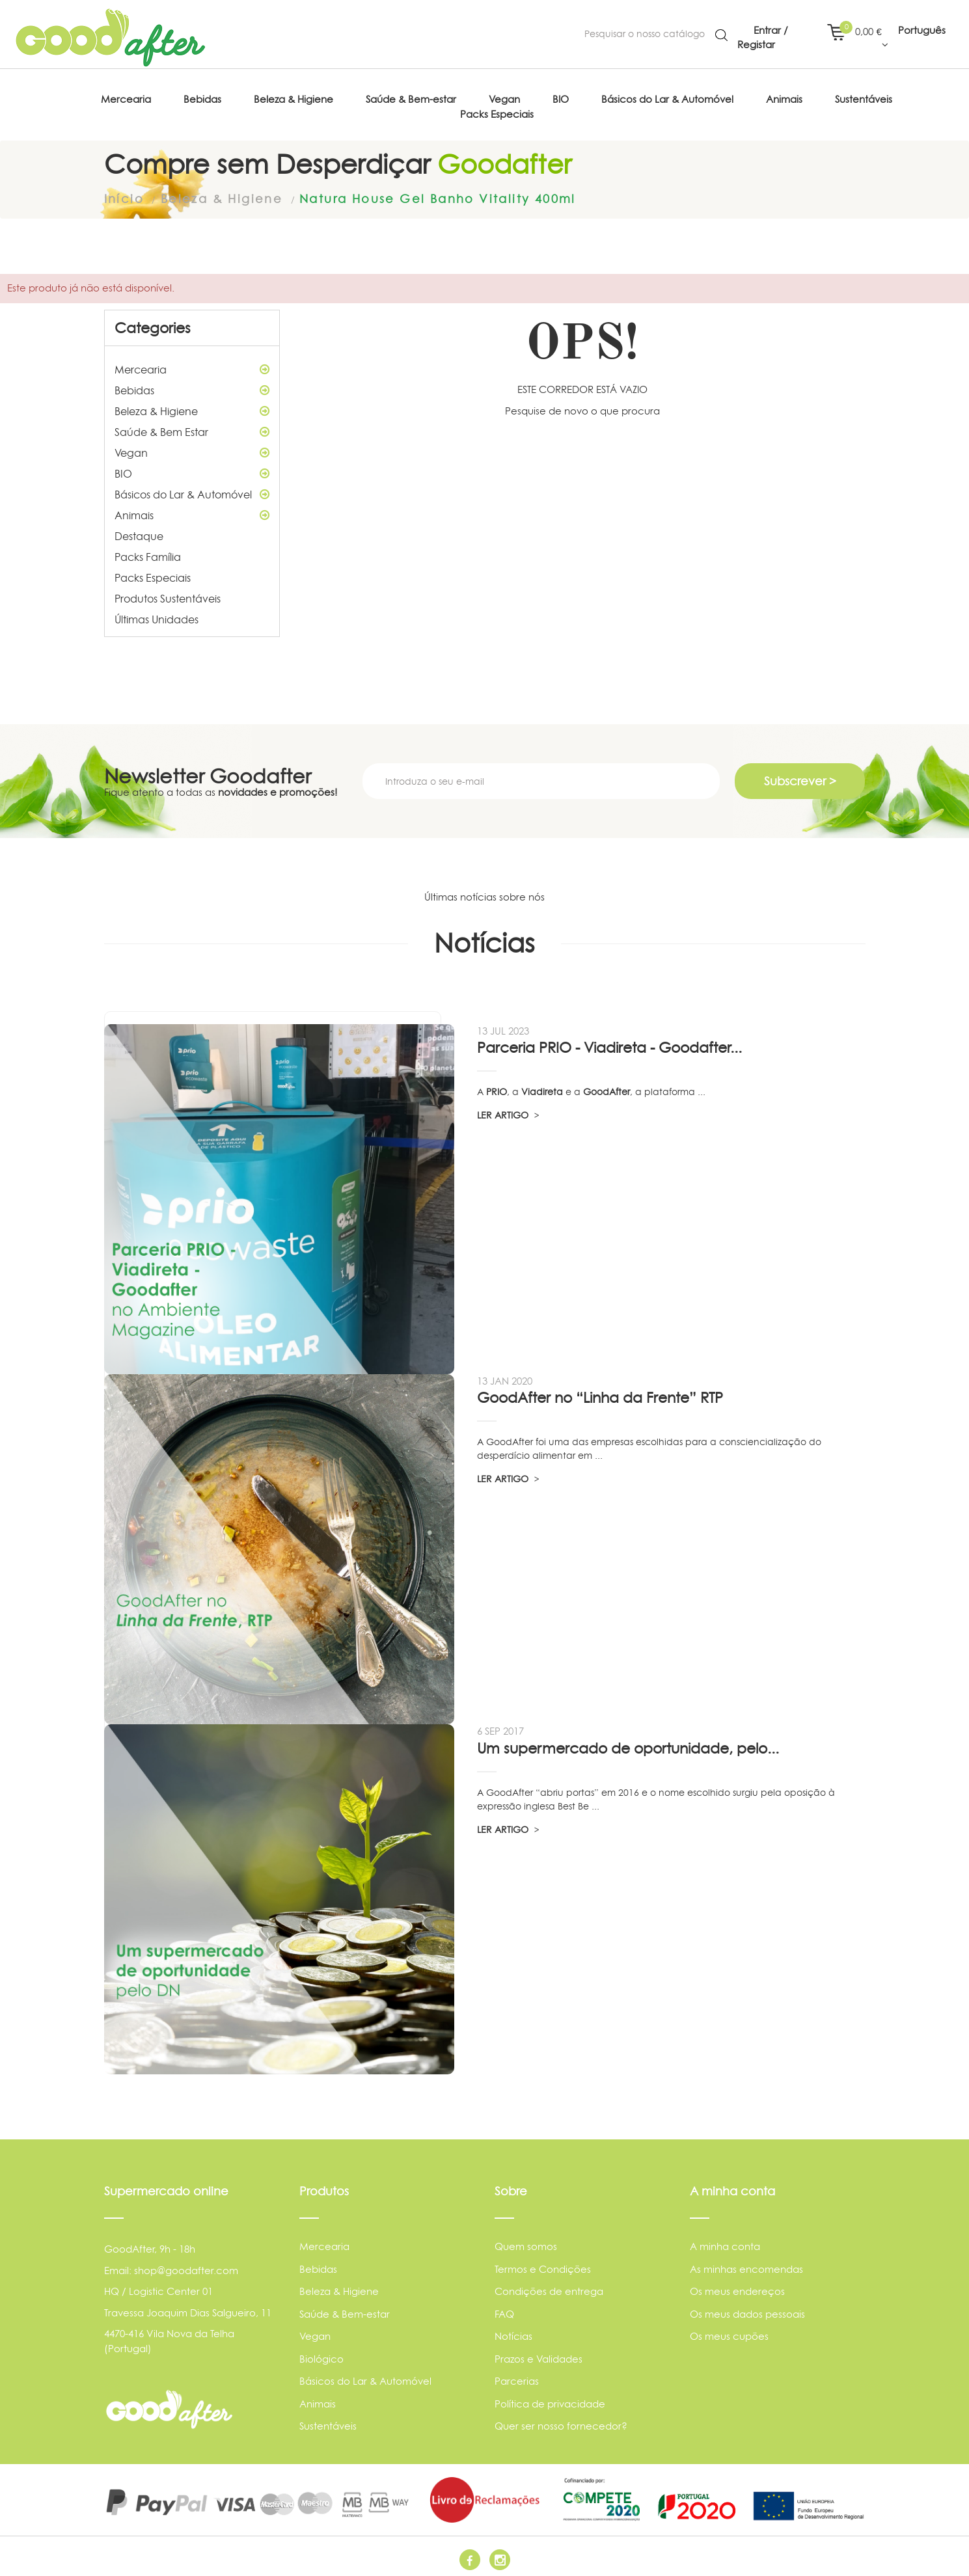  I want to click on FAQ, so click(504, 2310).